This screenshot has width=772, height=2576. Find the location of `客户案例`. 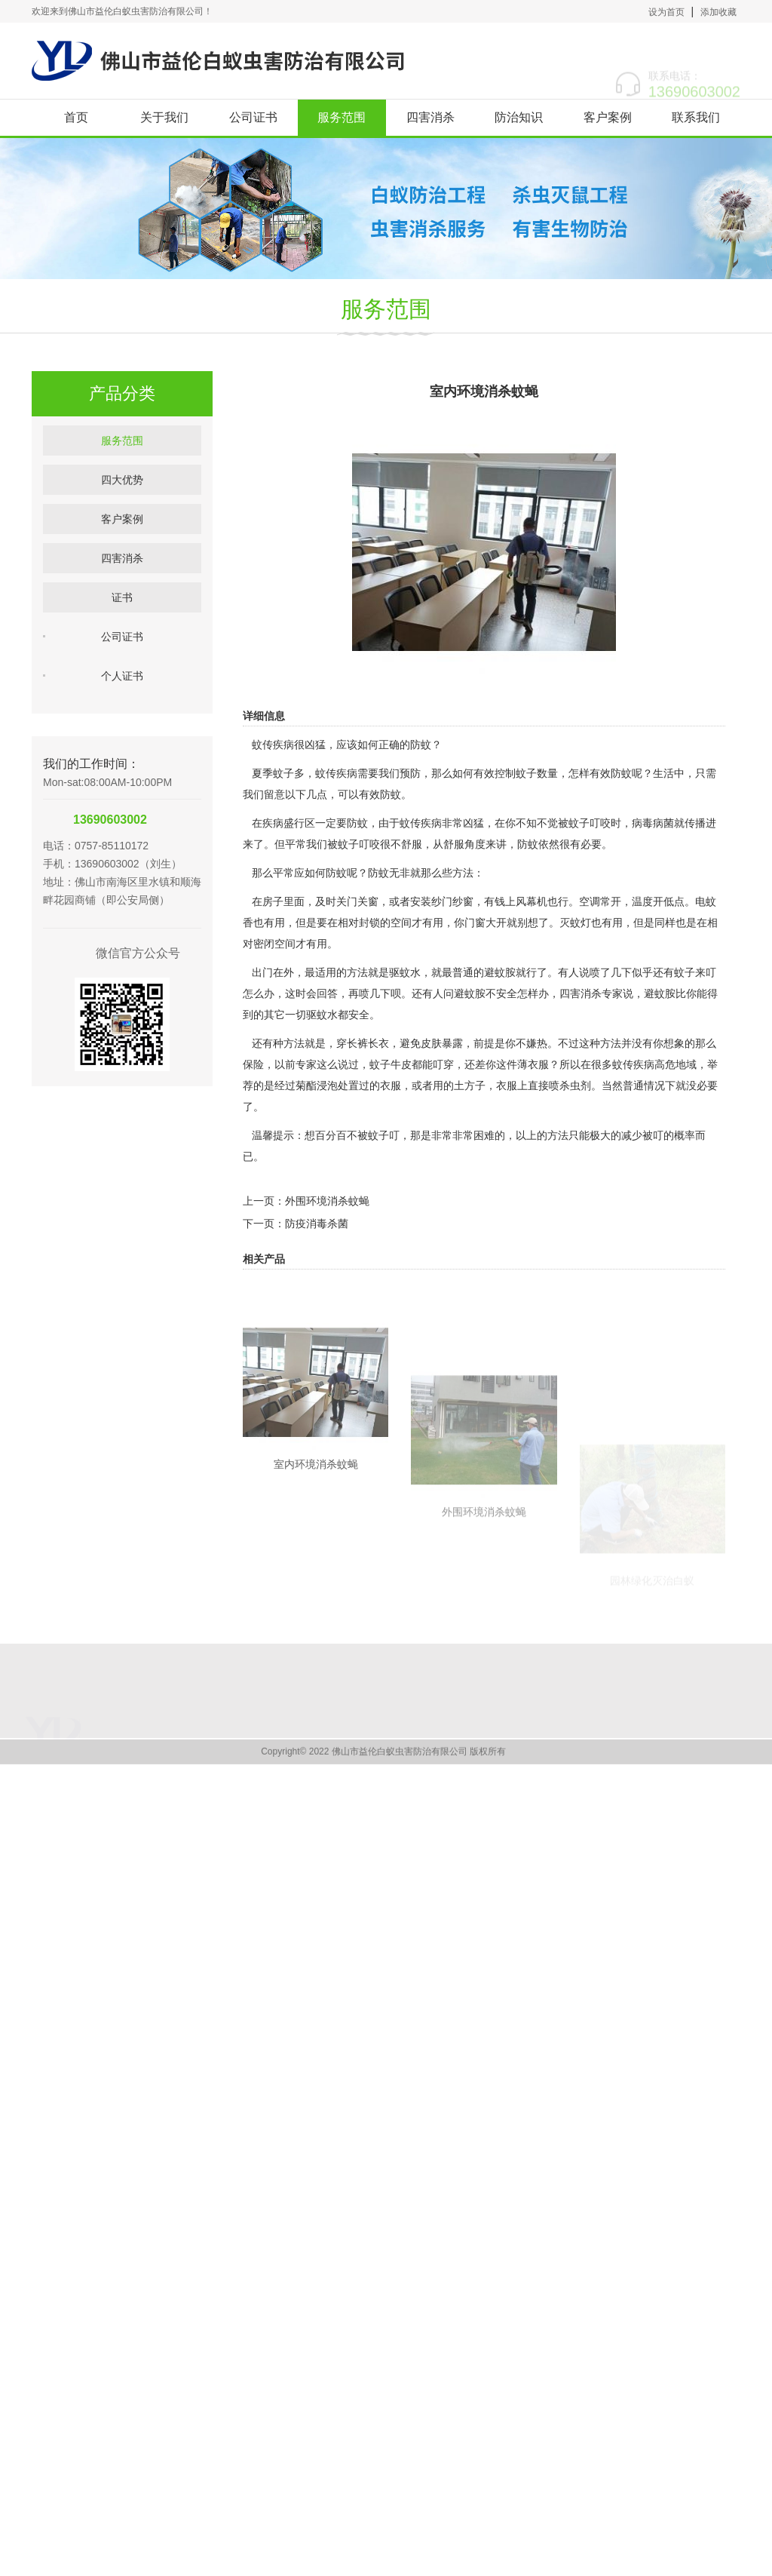

客户案例 is located at coordinates (608, 117).